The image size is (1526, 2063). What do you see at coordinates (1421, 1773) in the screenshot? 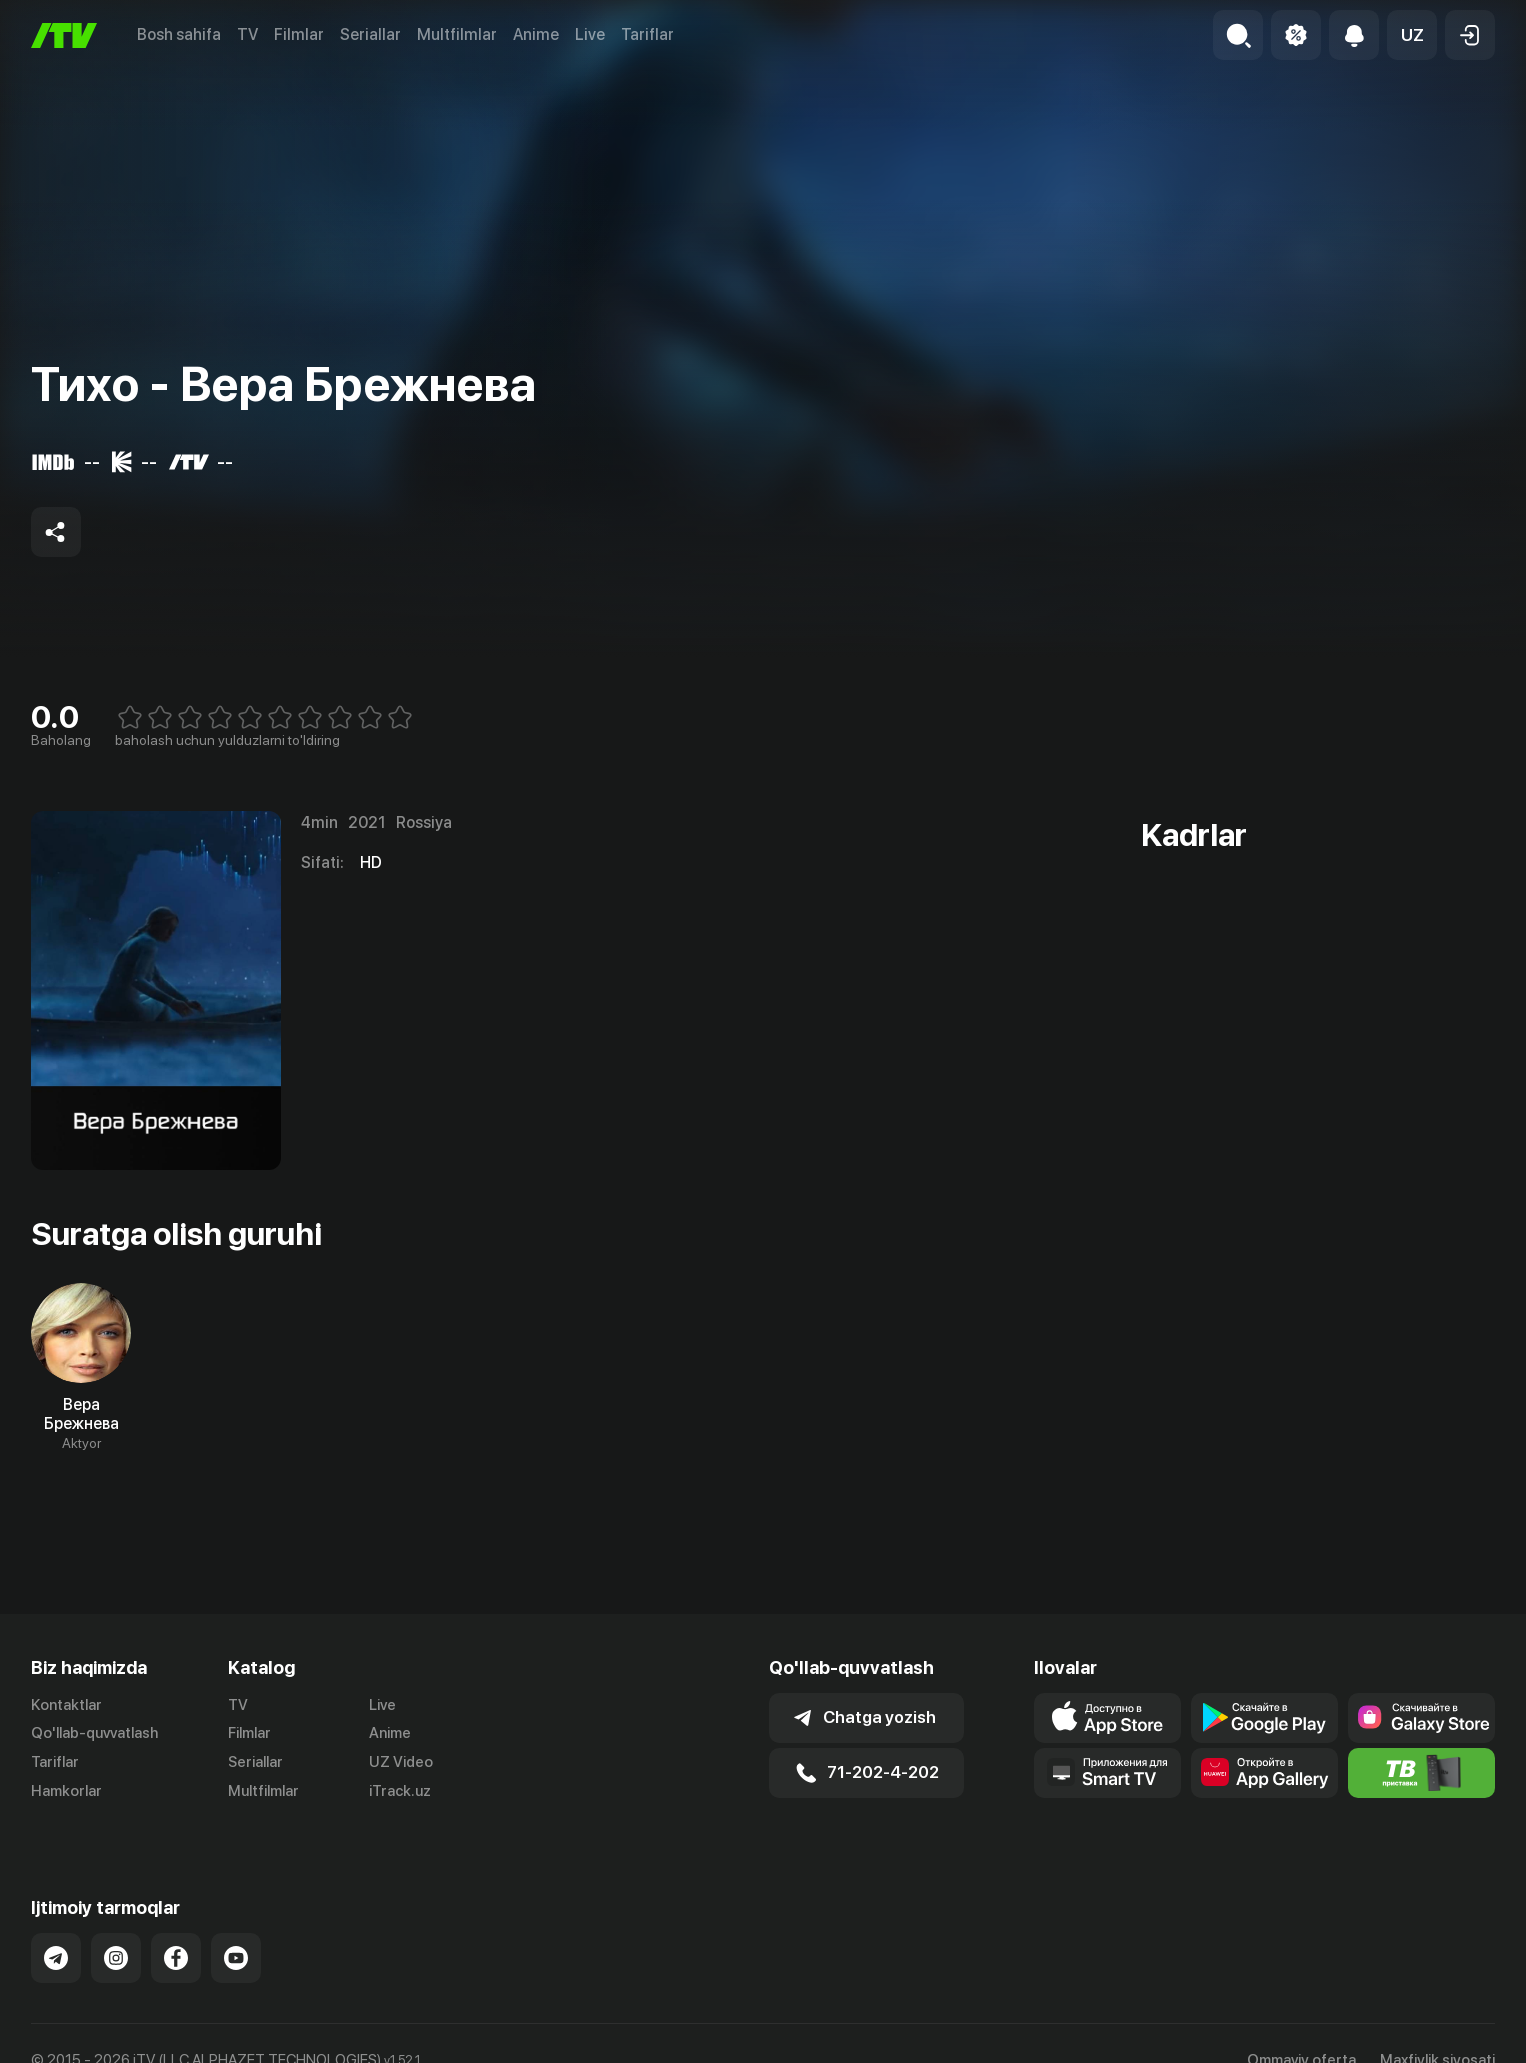
I see `[Itv info website]` at bounding box center [1421, 1773].